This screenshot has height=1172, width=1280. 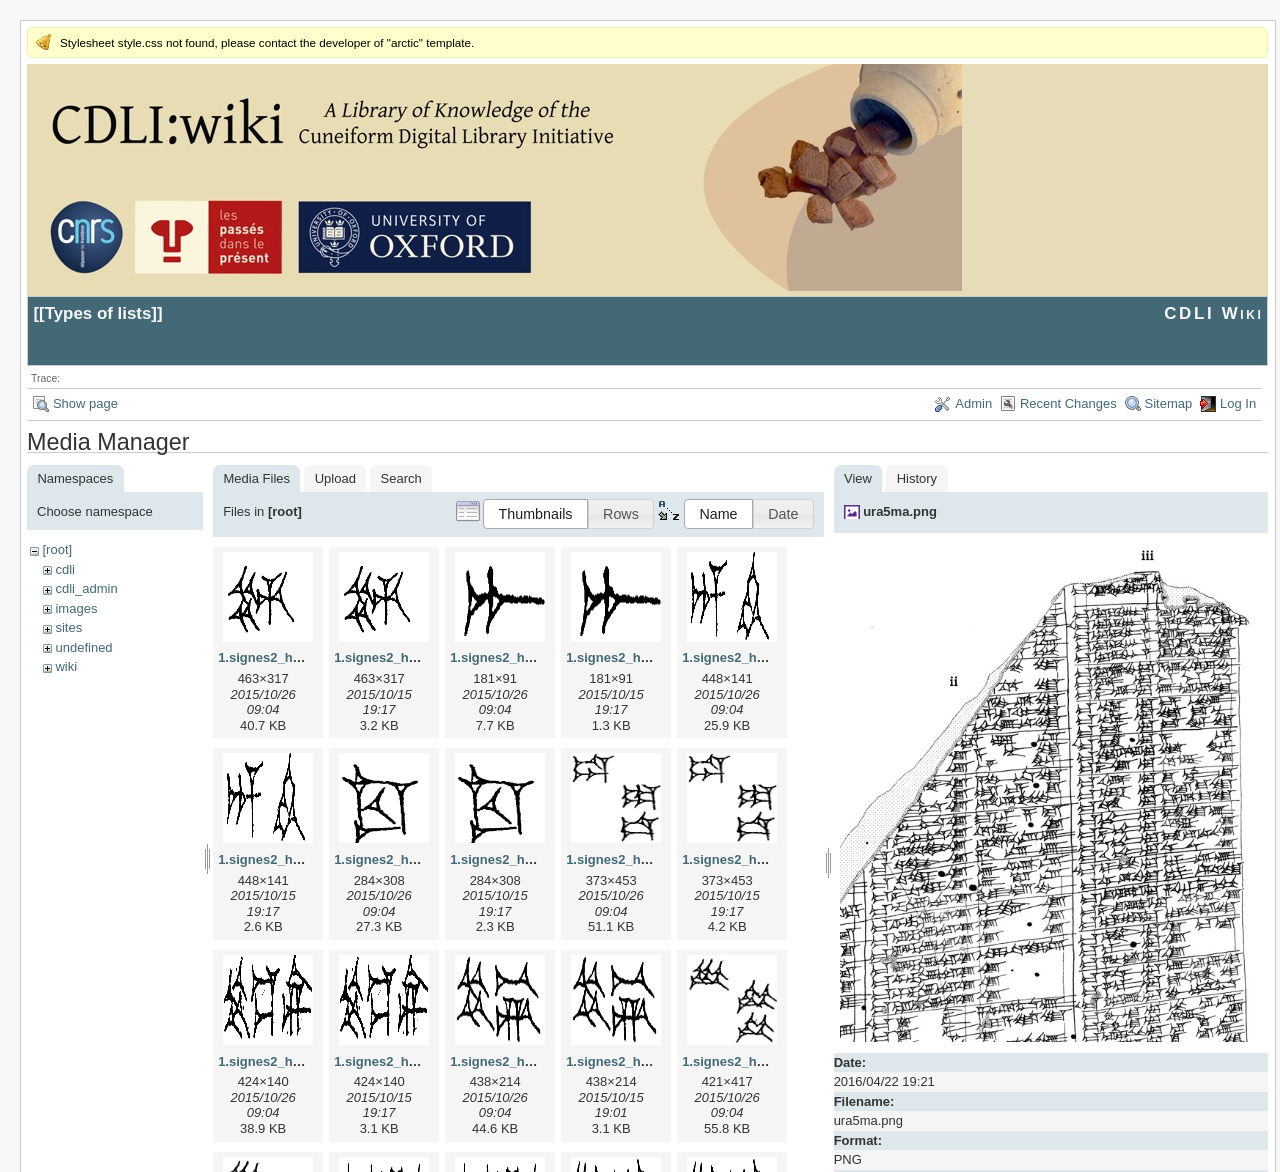 I want to click on Admin, so click(x=973, y=403).